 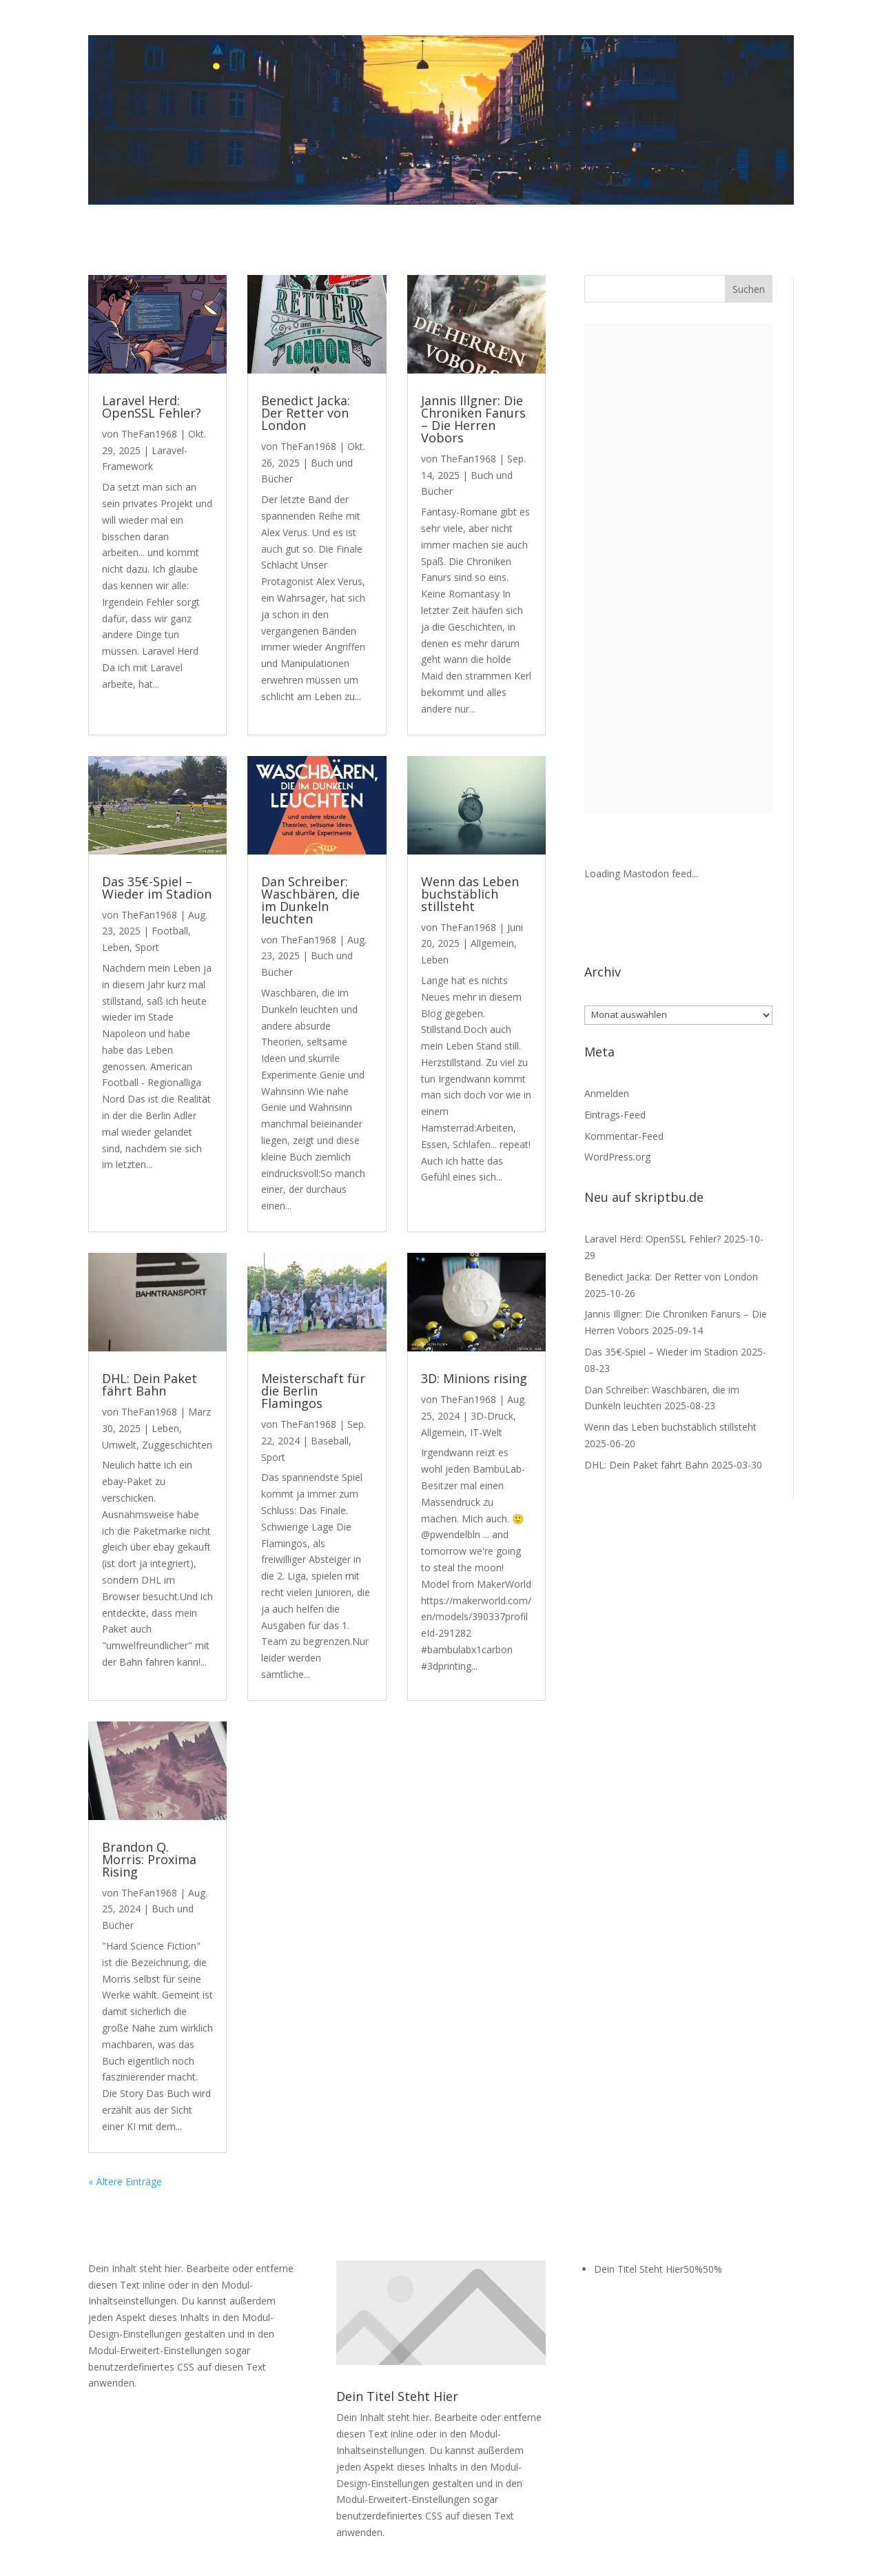 What do you see at coordinates (615, 1114) in the screenshot?
I see `Eintrags-Feed` at bounding box center [615, 1114].